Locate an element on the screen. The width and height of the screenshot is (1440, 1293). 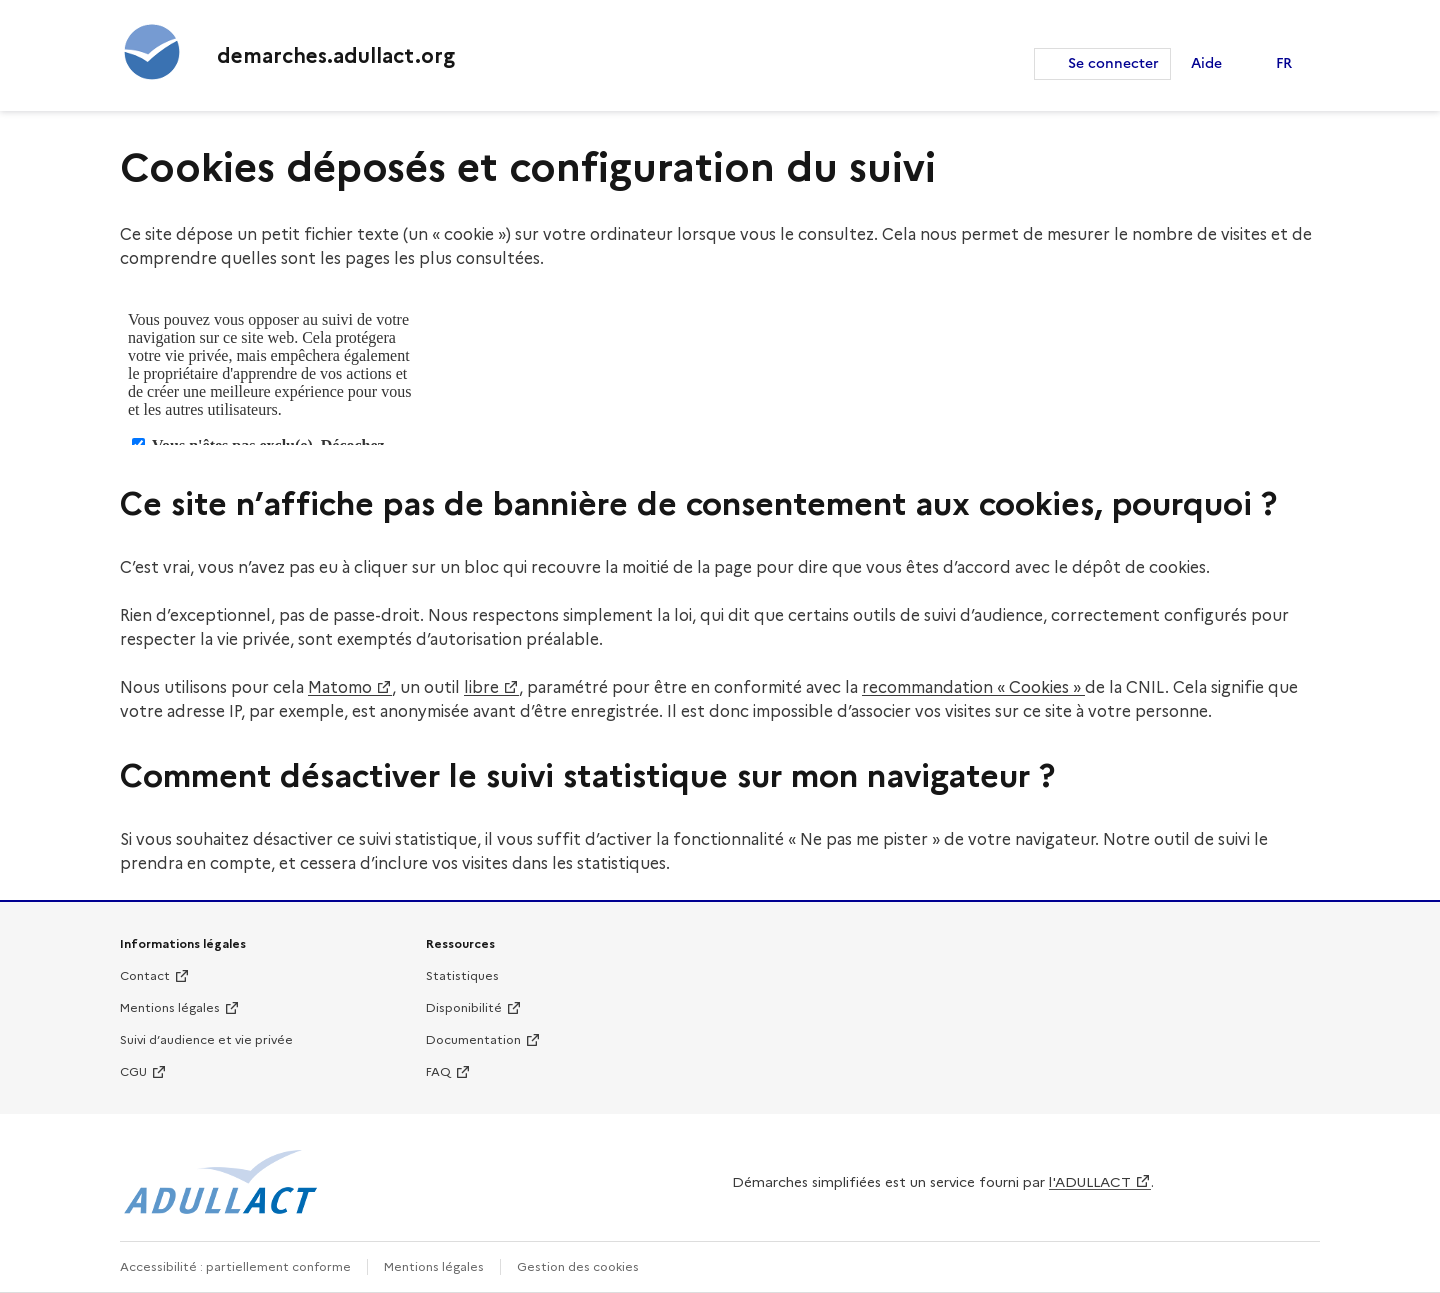
FAQ is located at coordinates (438, 1071).